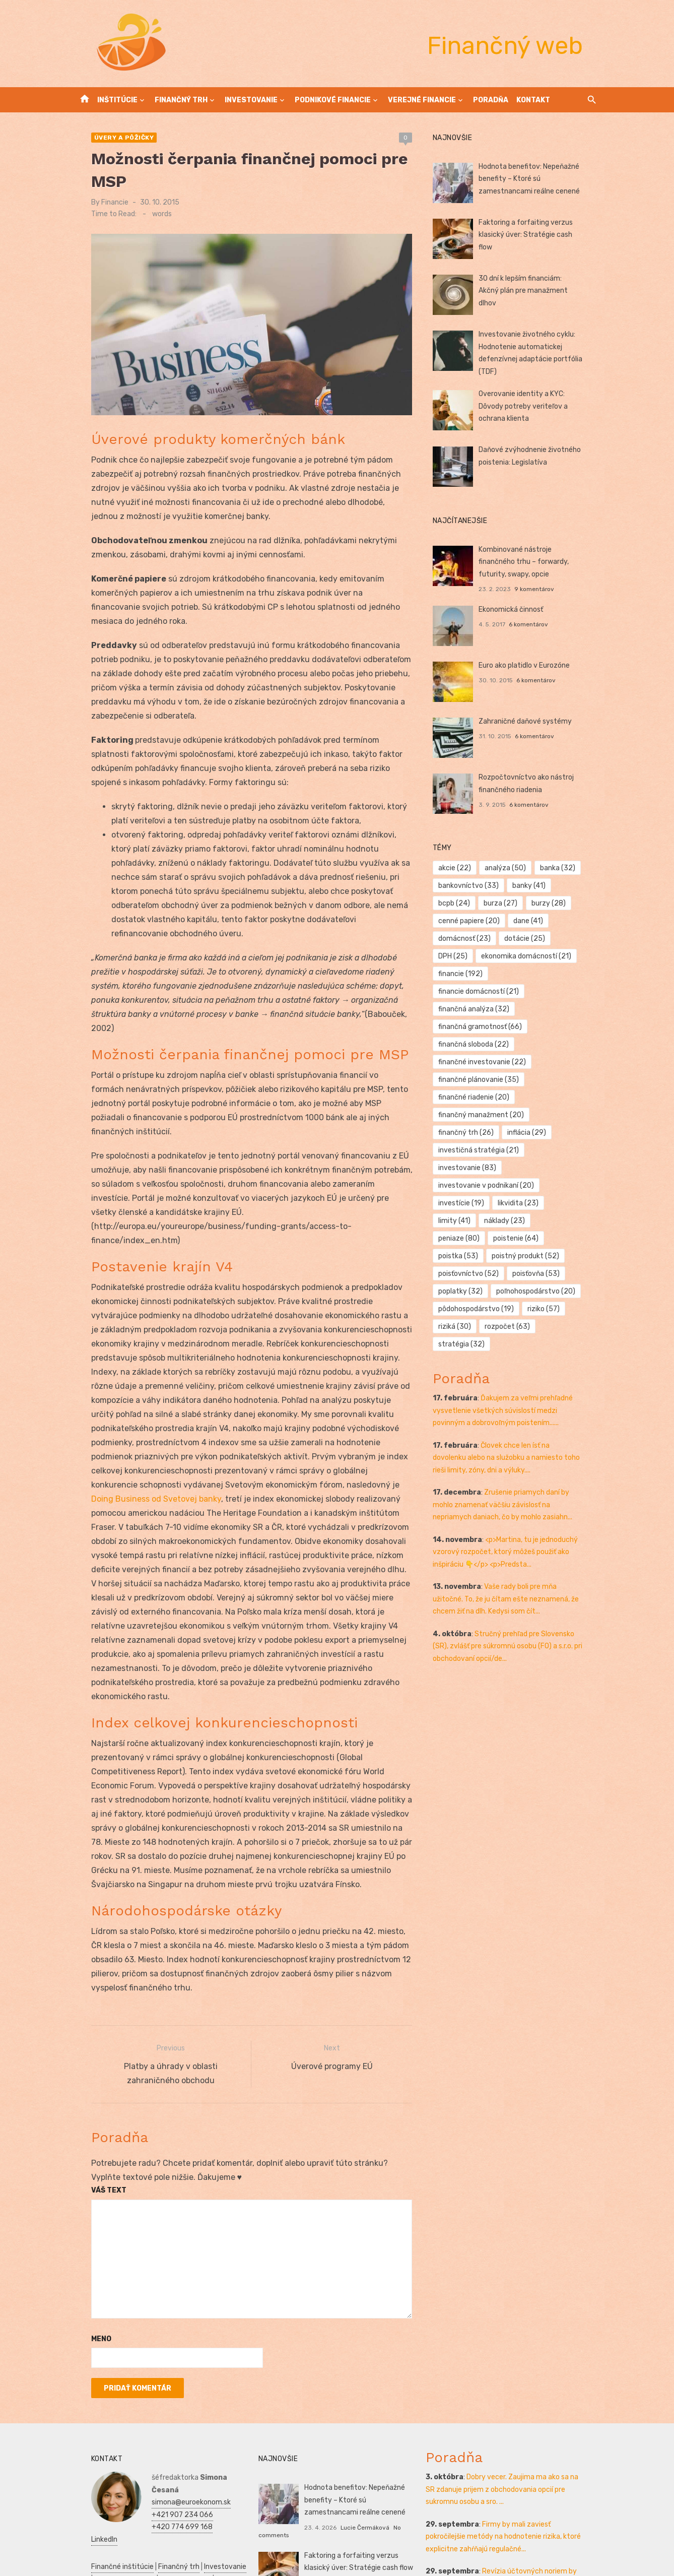  Describe the element at coordinates (517, 1487) in the screenshot. I see `Zrušenie priamych daní by mohlo znamenať väčšiu závislosť na nepriamych daniach, čo by mohlo zasiahn...` at that location.